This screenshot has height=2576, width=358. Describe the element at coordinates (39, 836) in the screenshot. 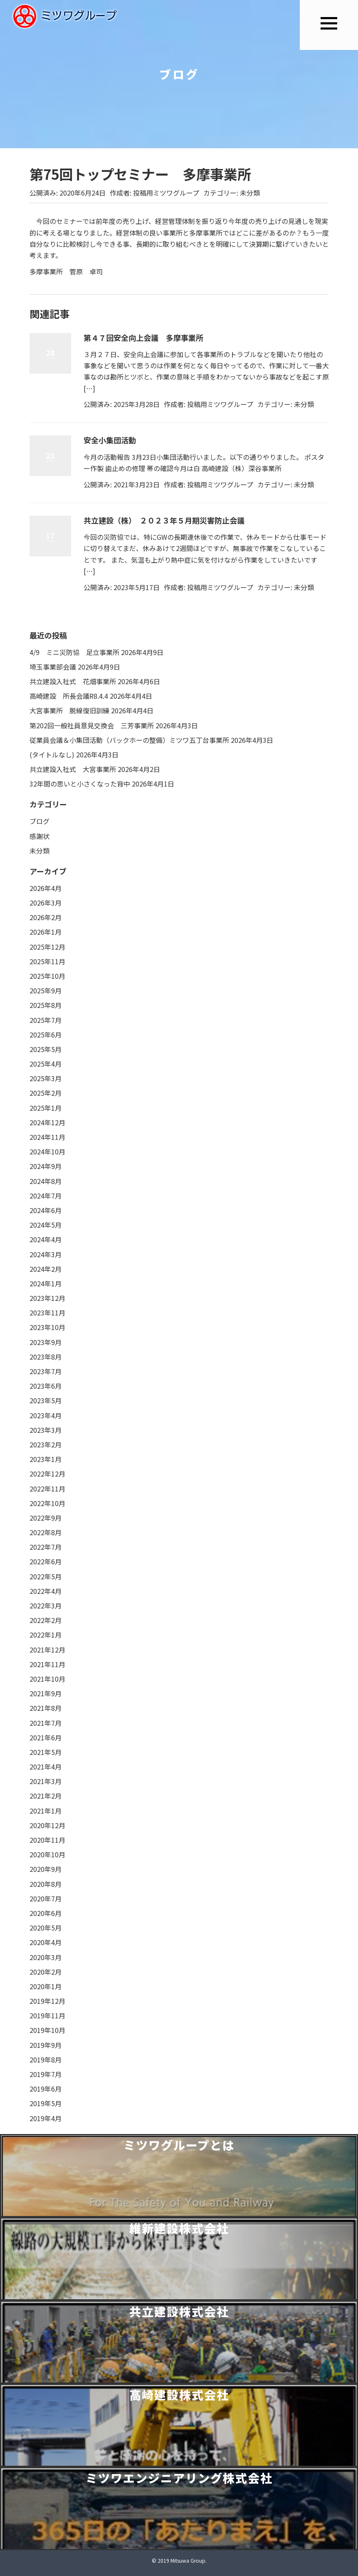

I see `感謝状` at that location.